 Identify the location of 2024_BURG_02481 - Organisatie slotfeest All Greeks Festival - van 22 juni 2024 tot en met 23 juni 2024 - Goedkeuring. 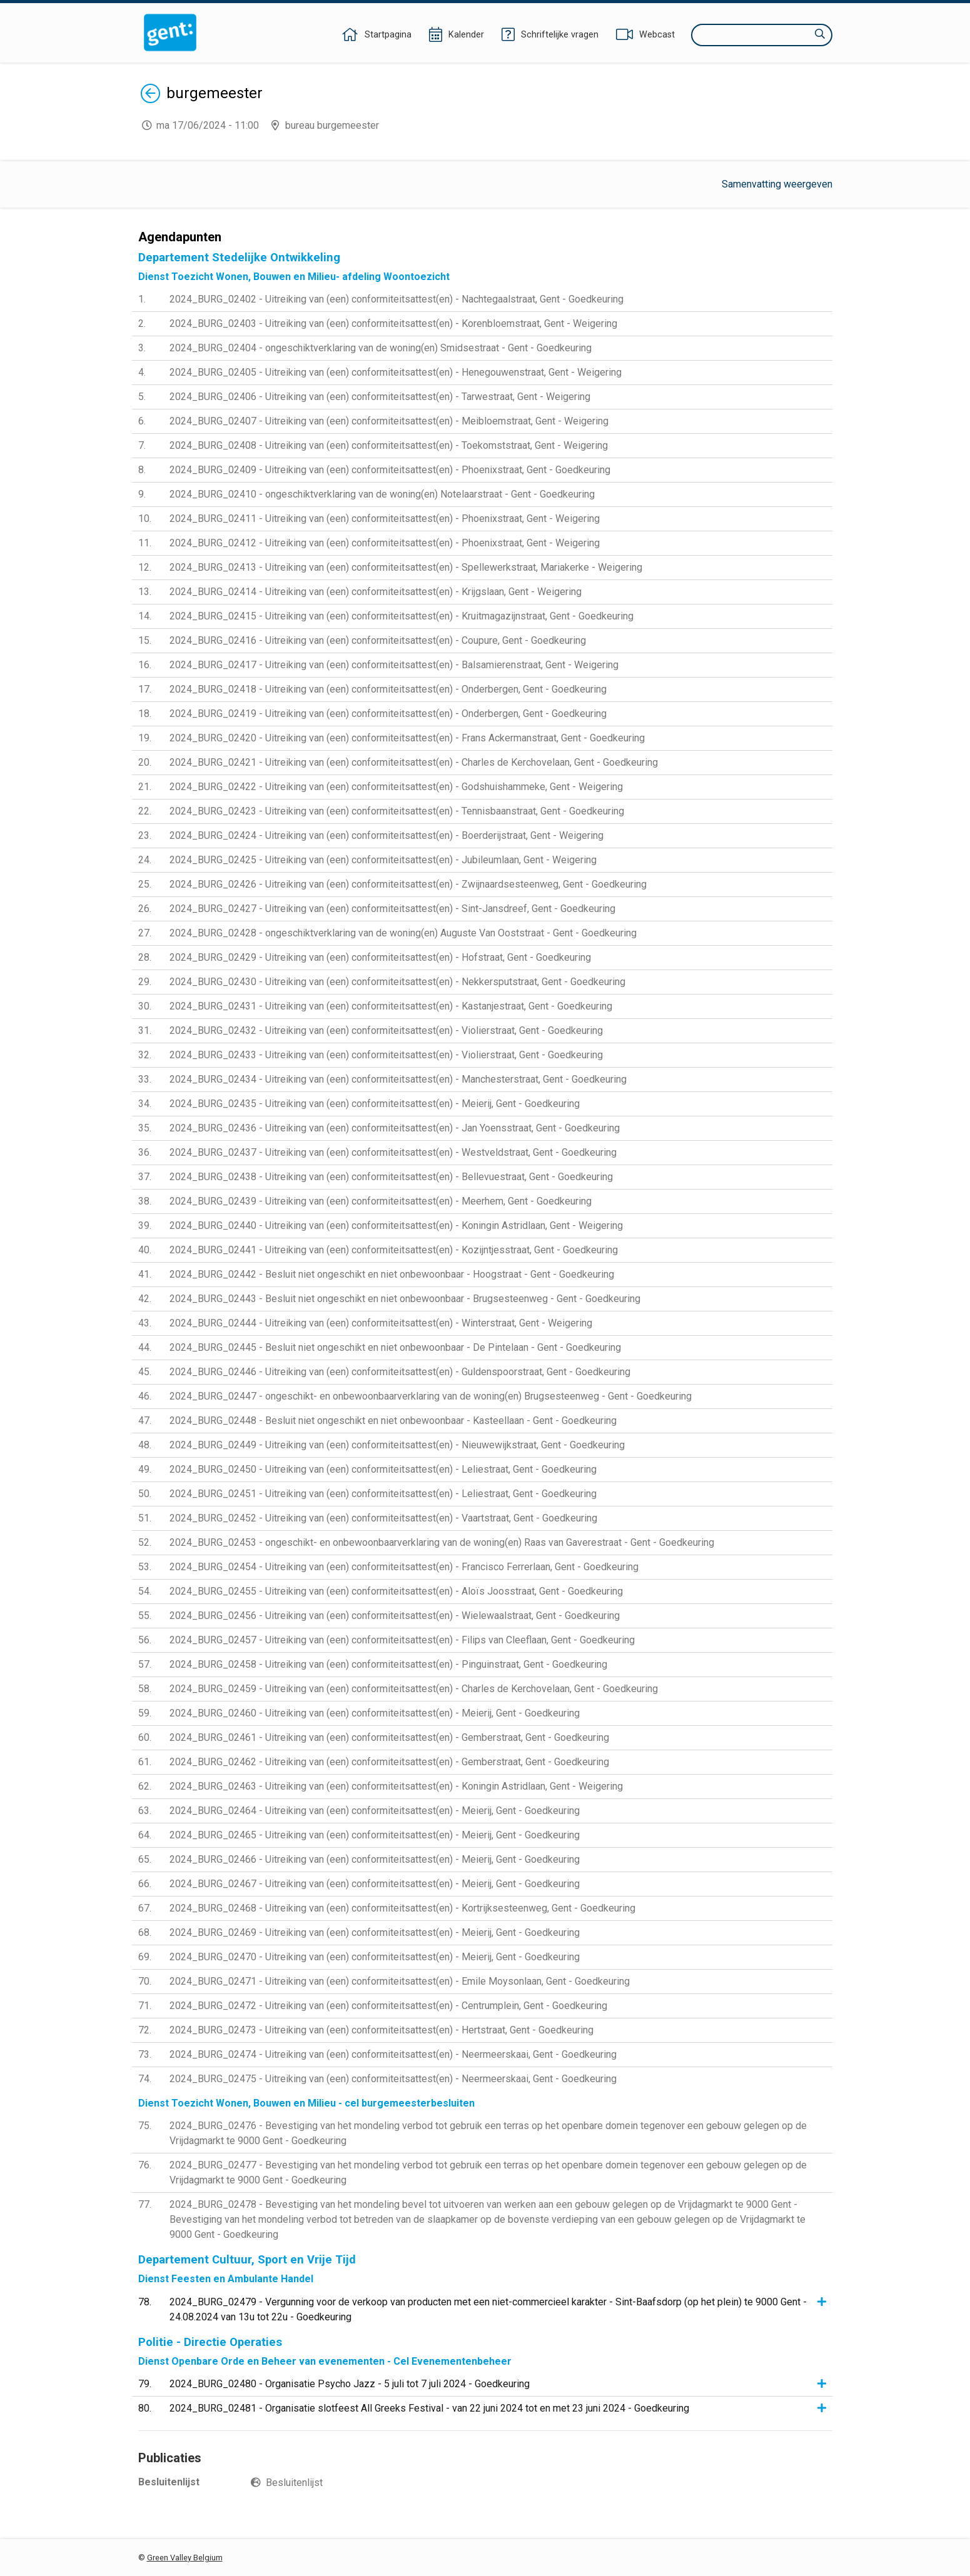
(429, 2408).